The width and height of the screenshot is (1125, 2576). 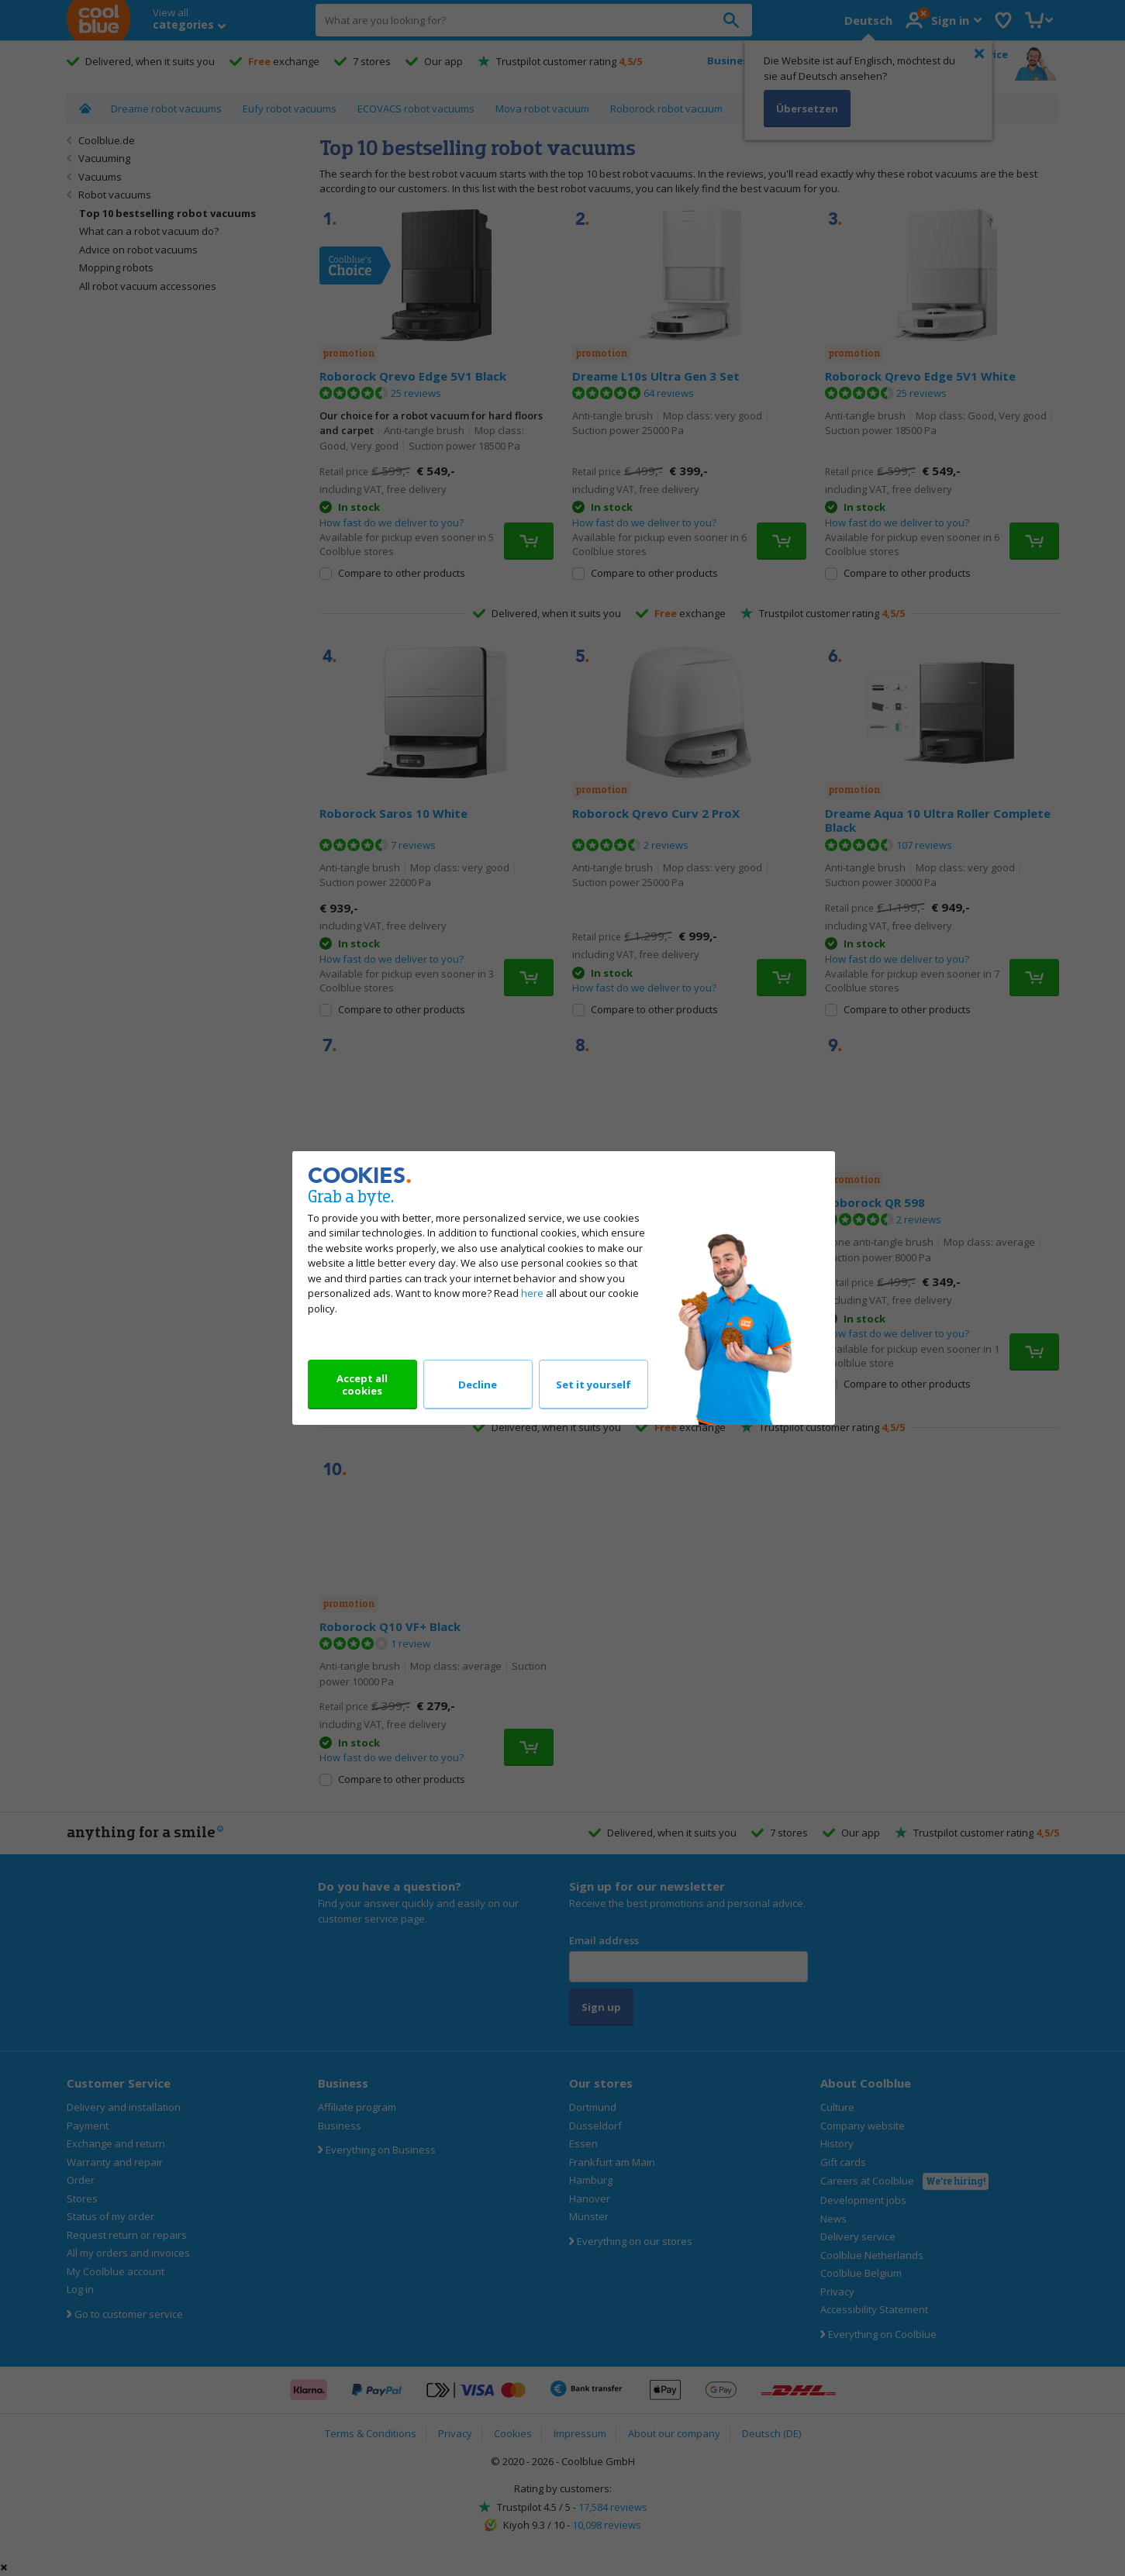 What do you see at coordinates (562, 1288) in the screenshot?
I see `[dialog]` at bounding box center [562, 1288].